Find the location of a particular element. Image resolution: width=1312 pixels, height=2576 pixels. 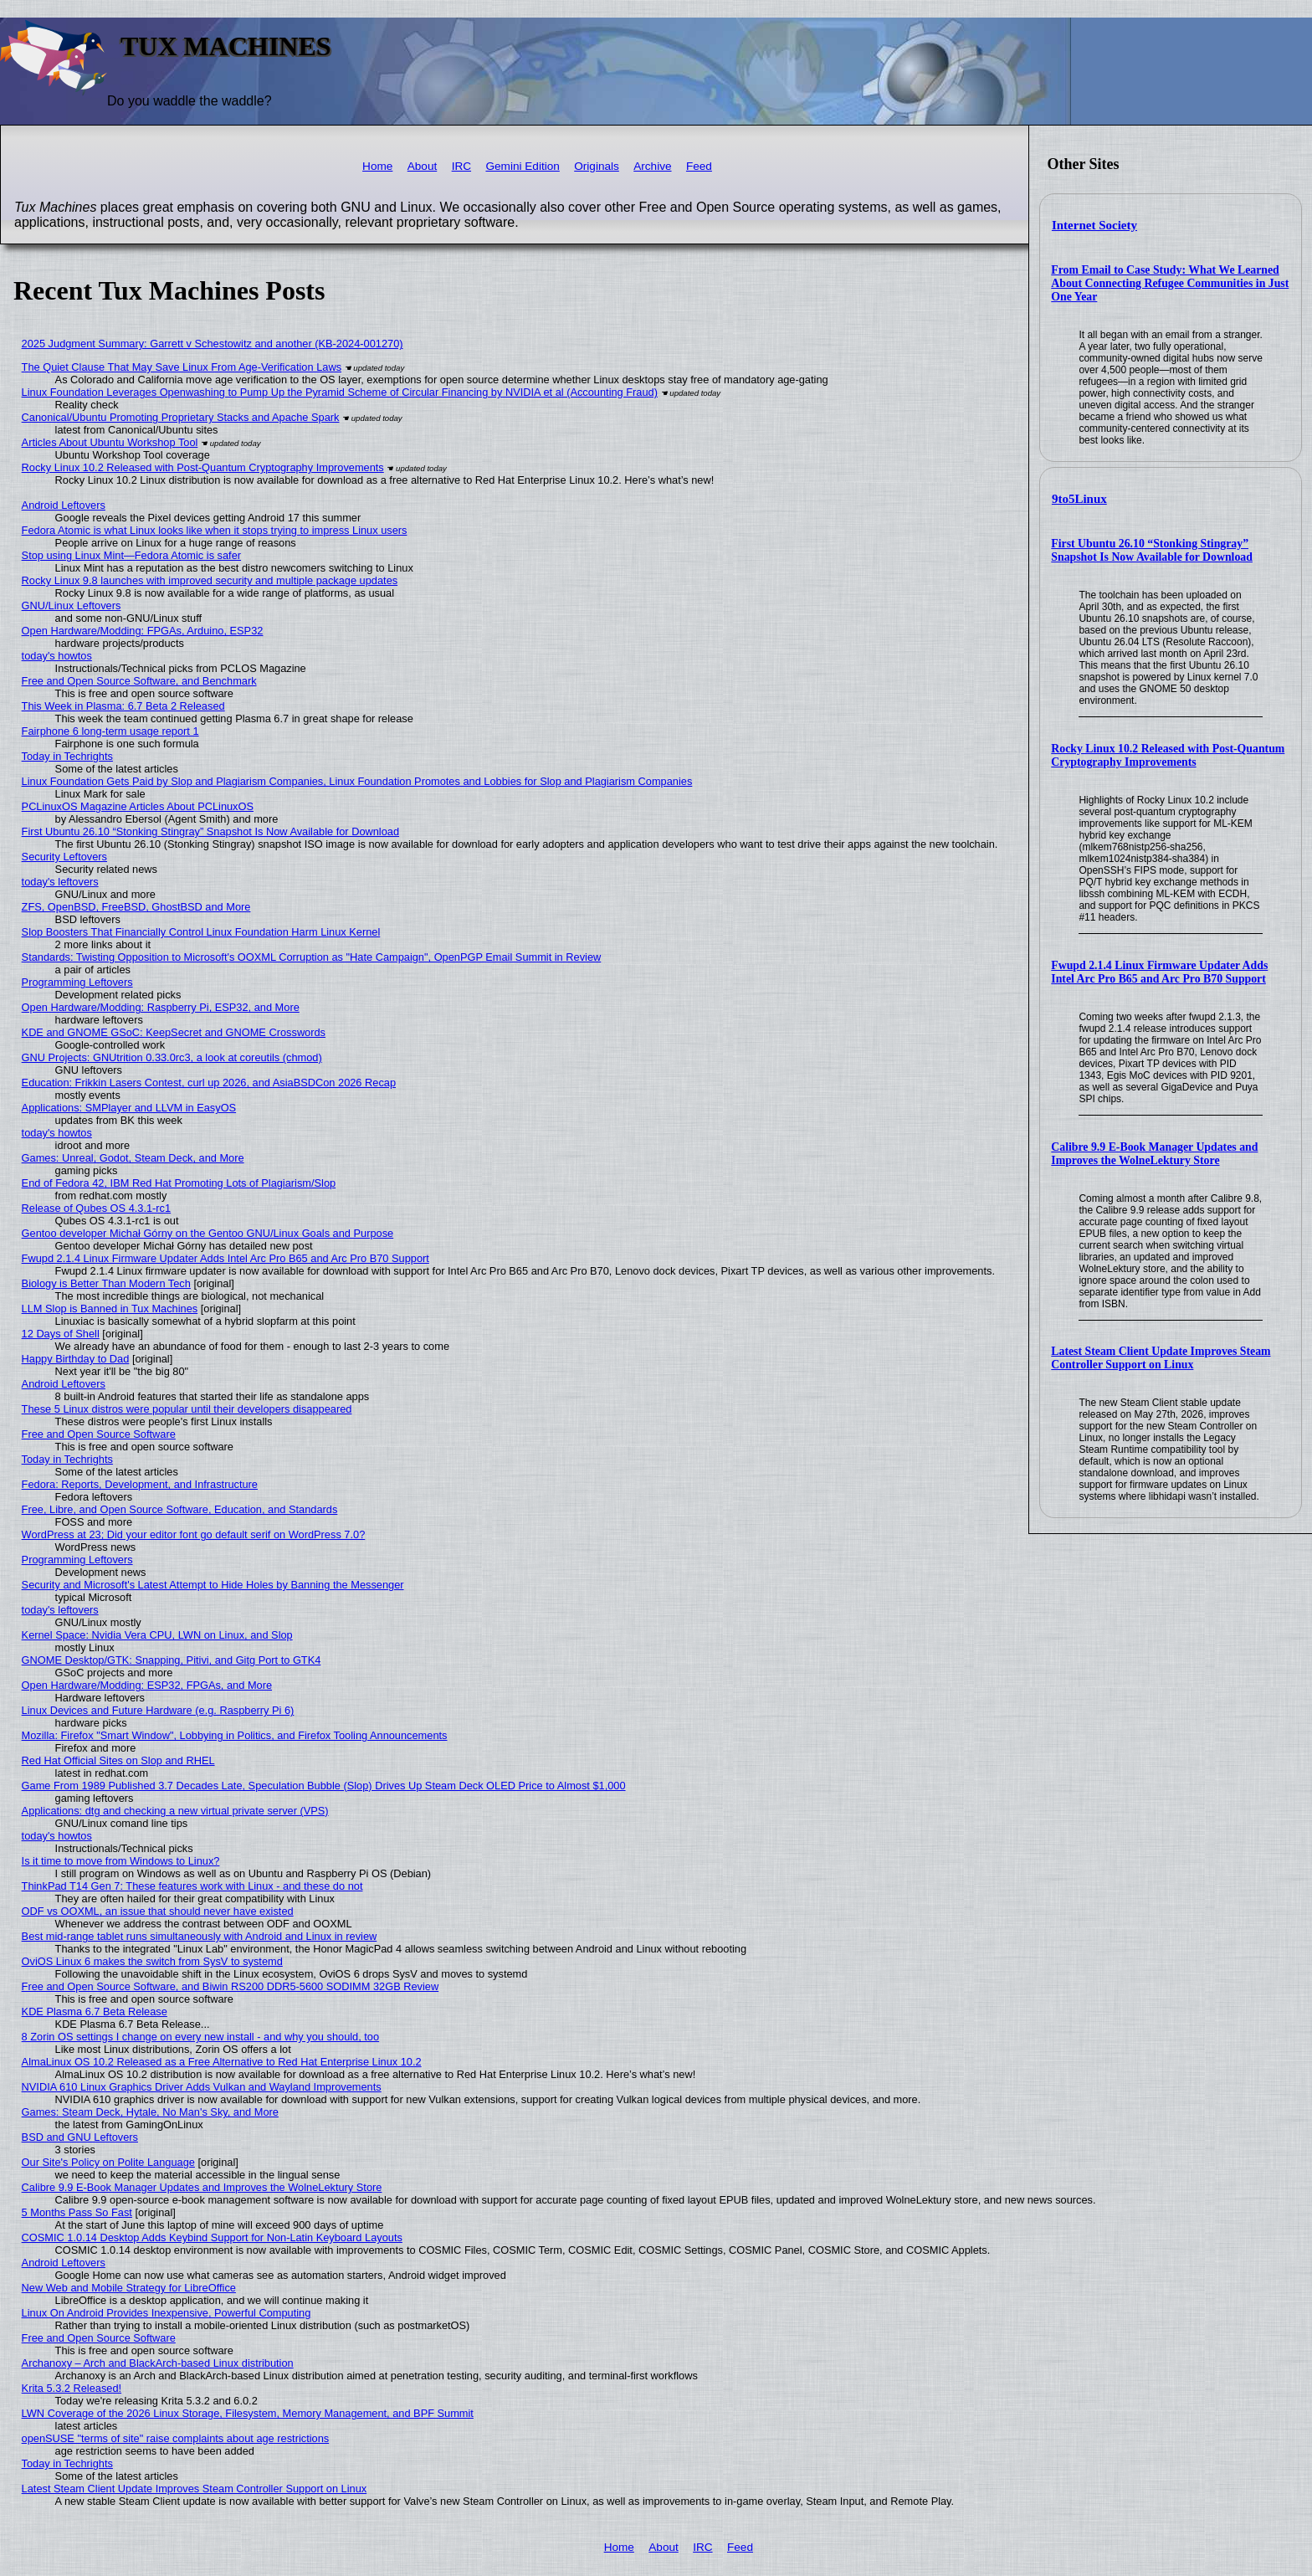

Our Site's Policy on Polite Language is located at coordinates (108, 2162).